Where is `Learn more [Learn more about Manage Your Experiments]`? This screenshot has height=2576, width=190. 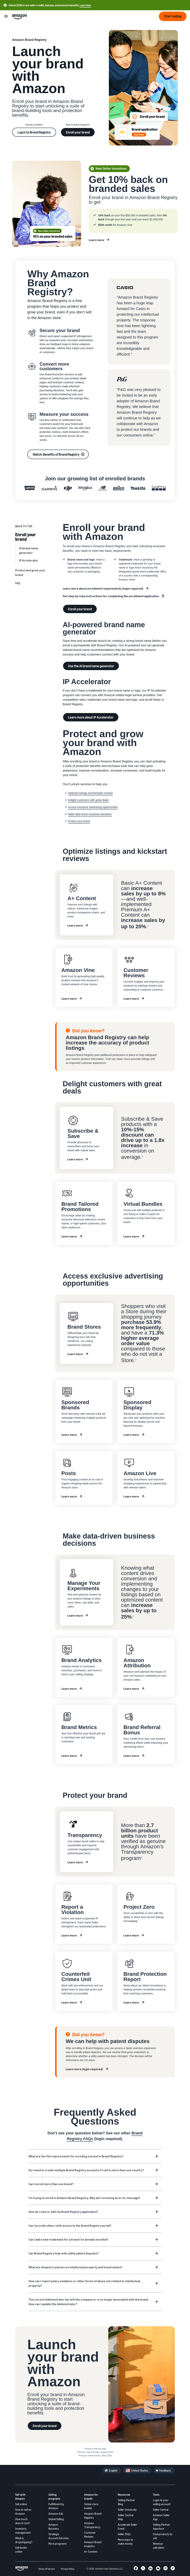 Learn more [Learn more about Manage Your Experiments] is located at coordinates (75, 1615).